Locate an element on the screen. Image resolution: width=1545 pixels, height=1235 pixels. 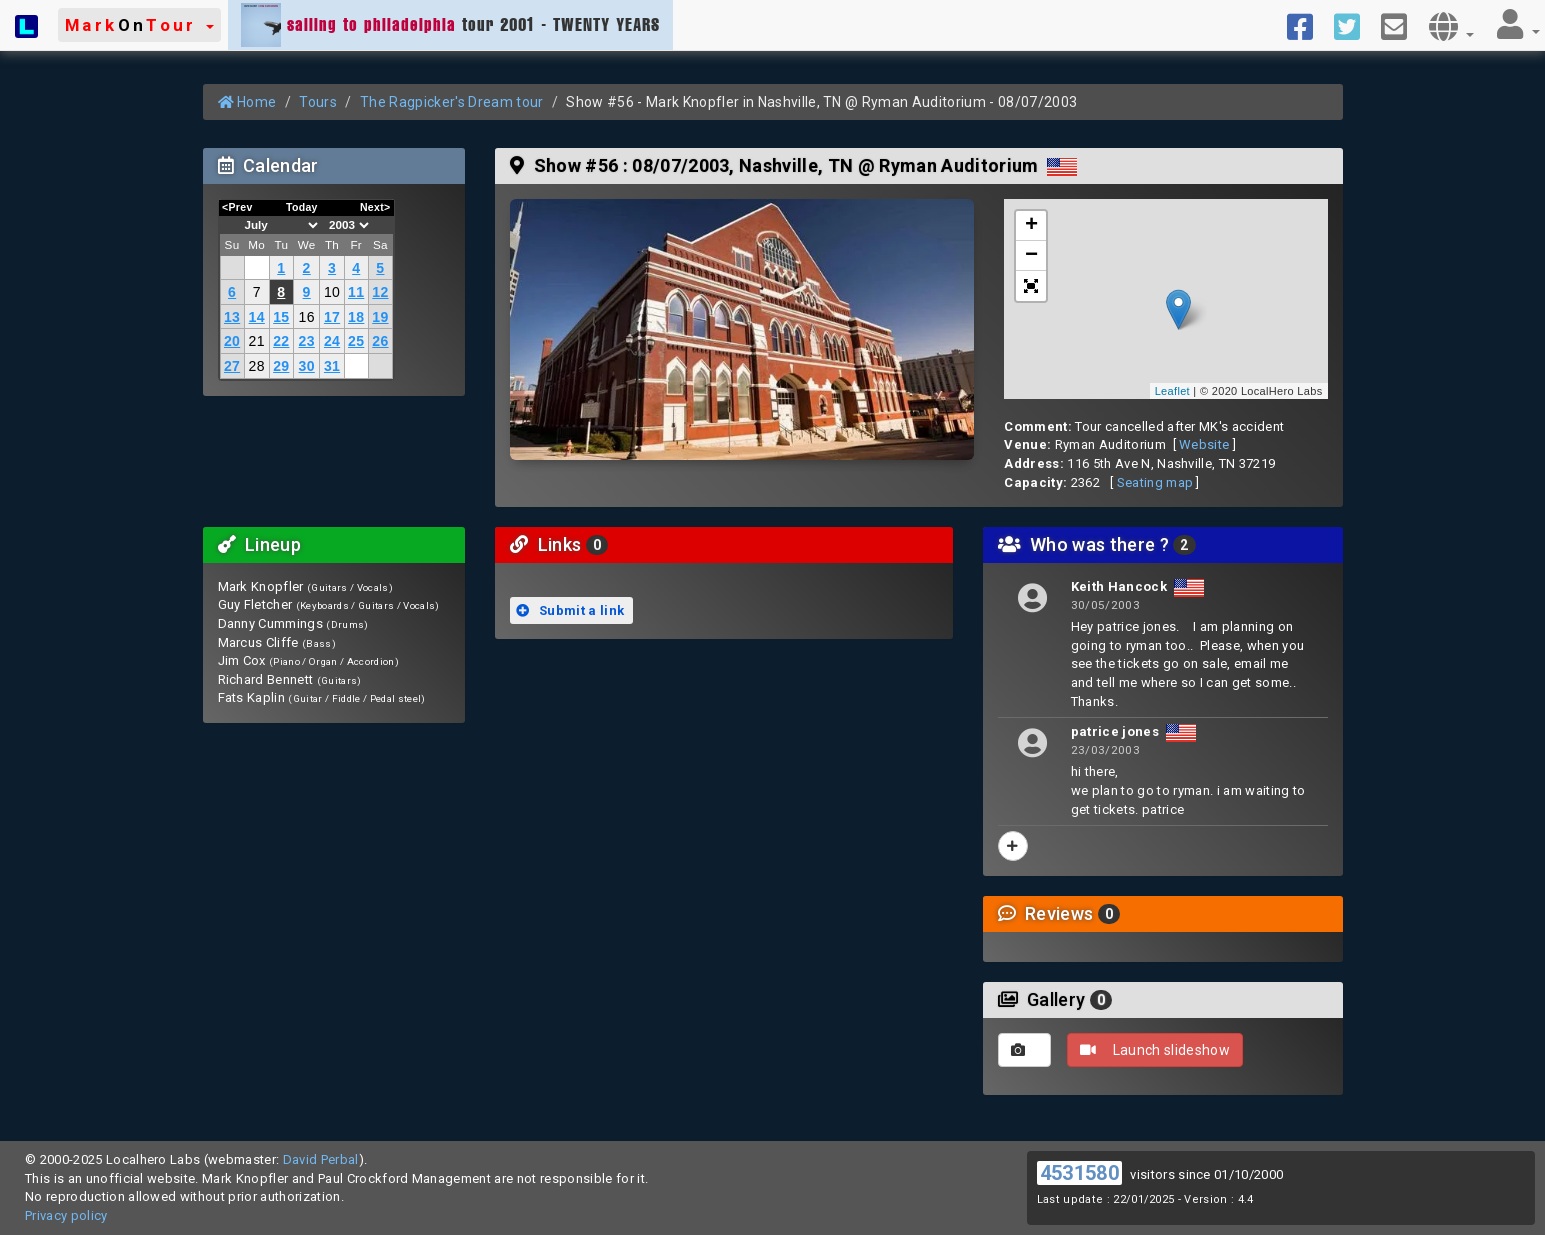
<Prev is located at coordinates (237, 207).